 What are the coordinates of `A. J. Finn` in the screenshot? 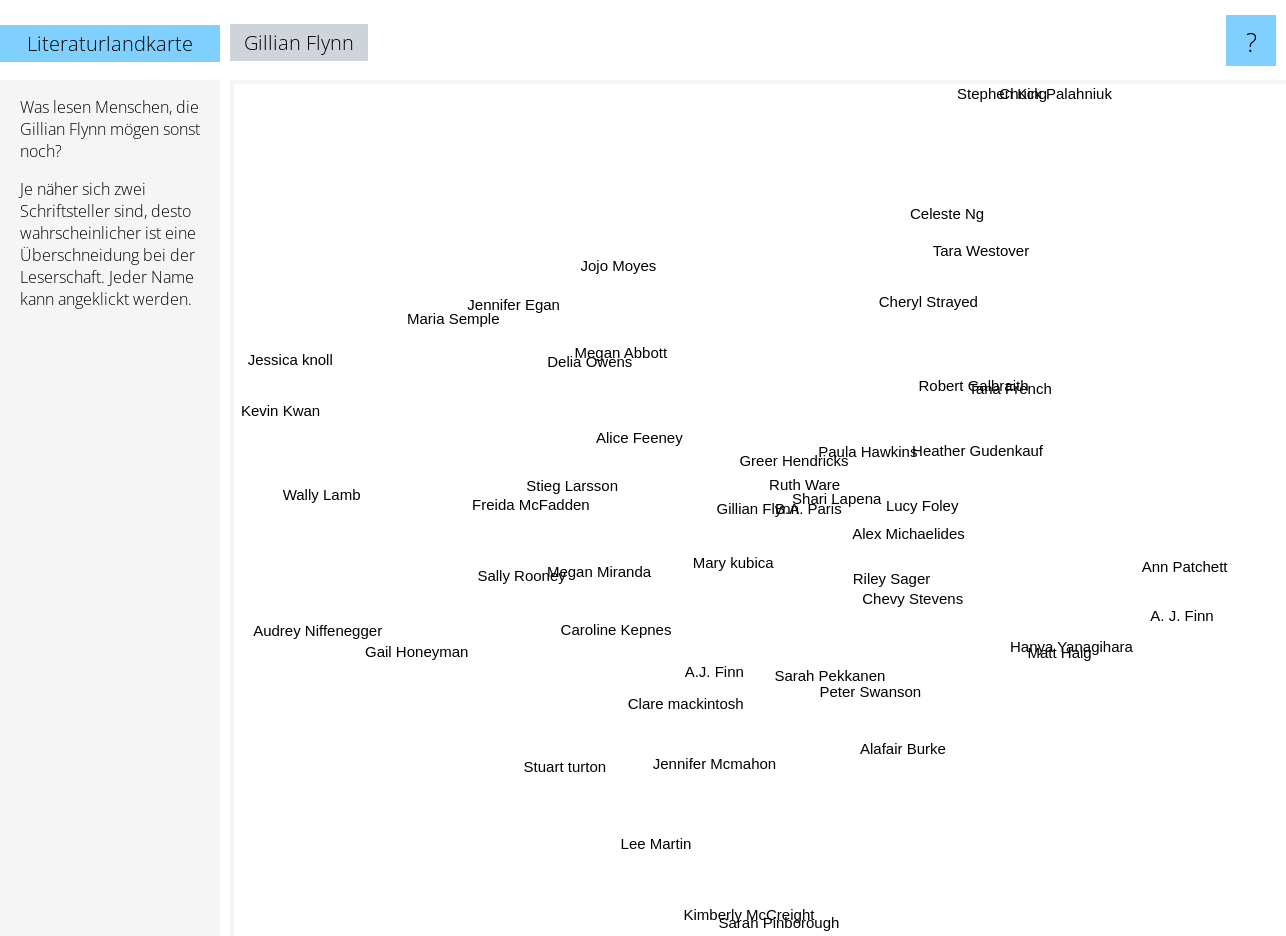 It's located at (1192, 608).